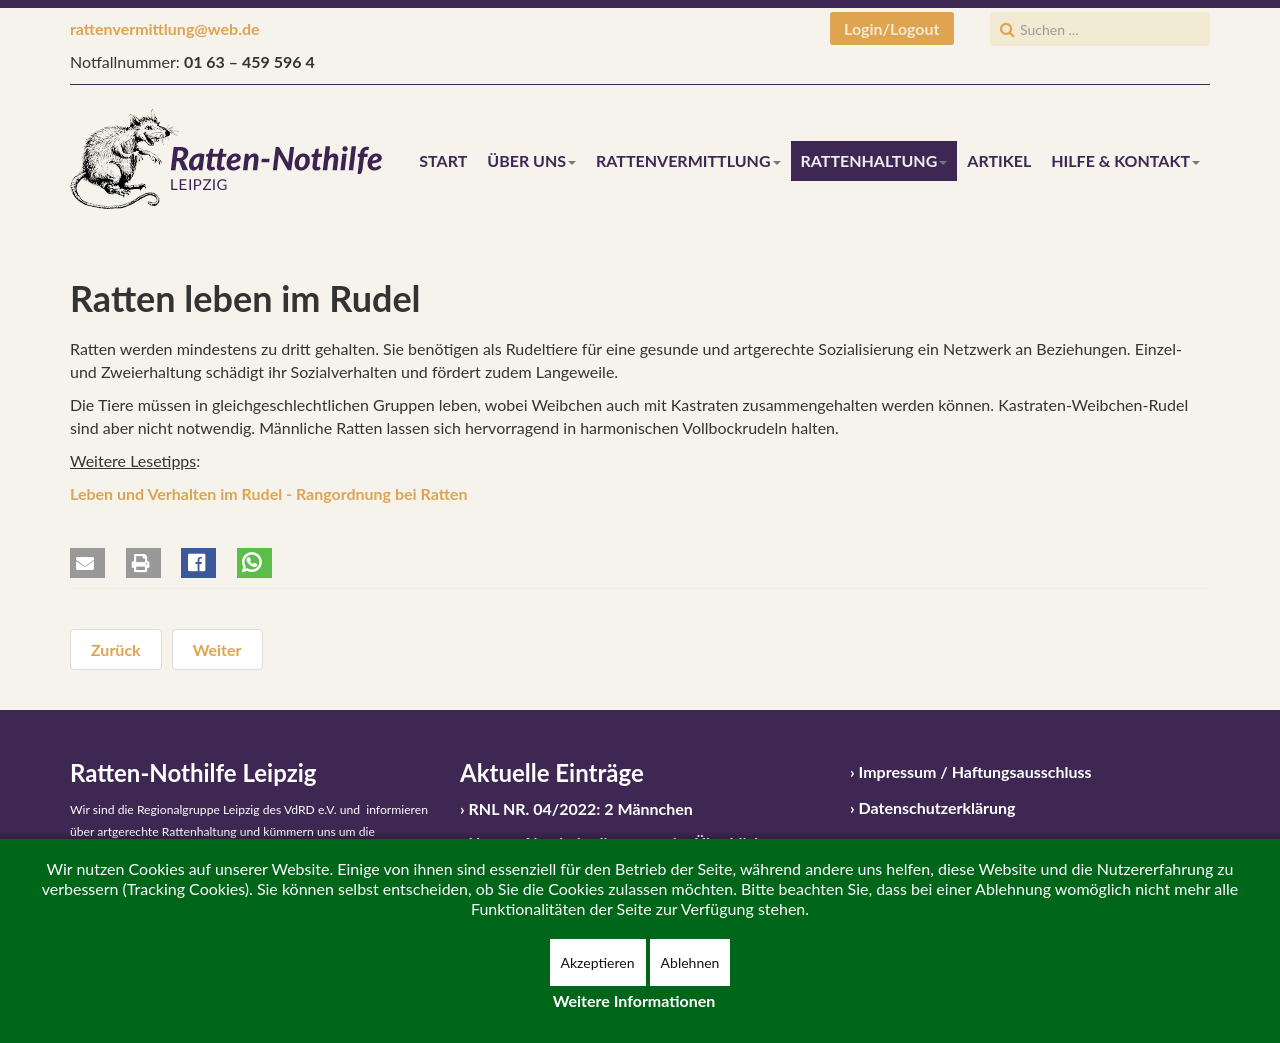  I want to click on Ablehnen, so click(690, 962).